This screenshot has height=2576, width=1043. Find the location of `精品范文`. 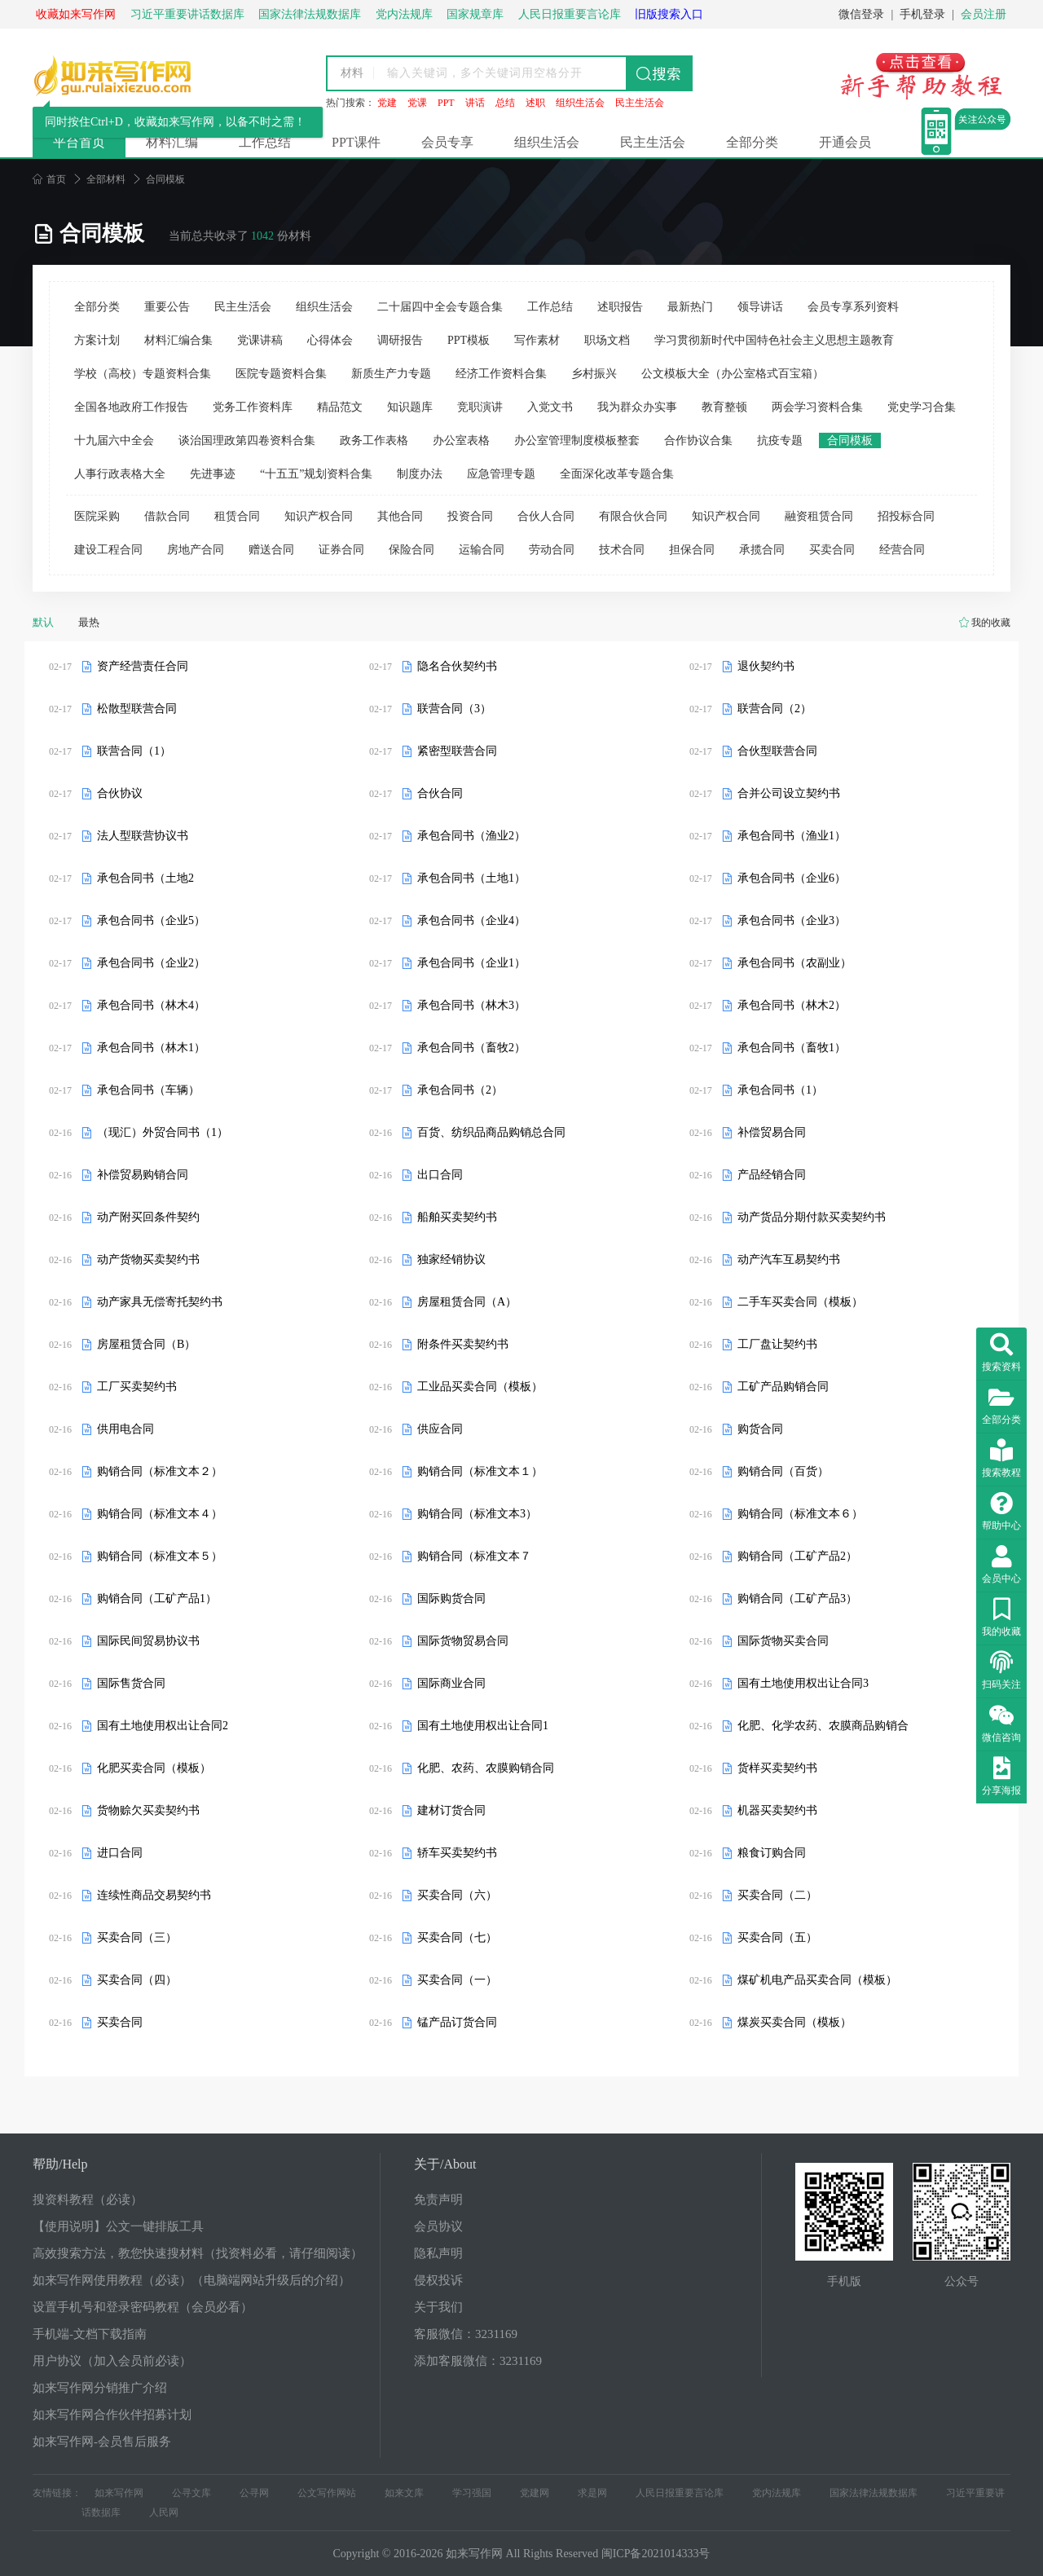

精品范文 is located at coordinates (340, 407).